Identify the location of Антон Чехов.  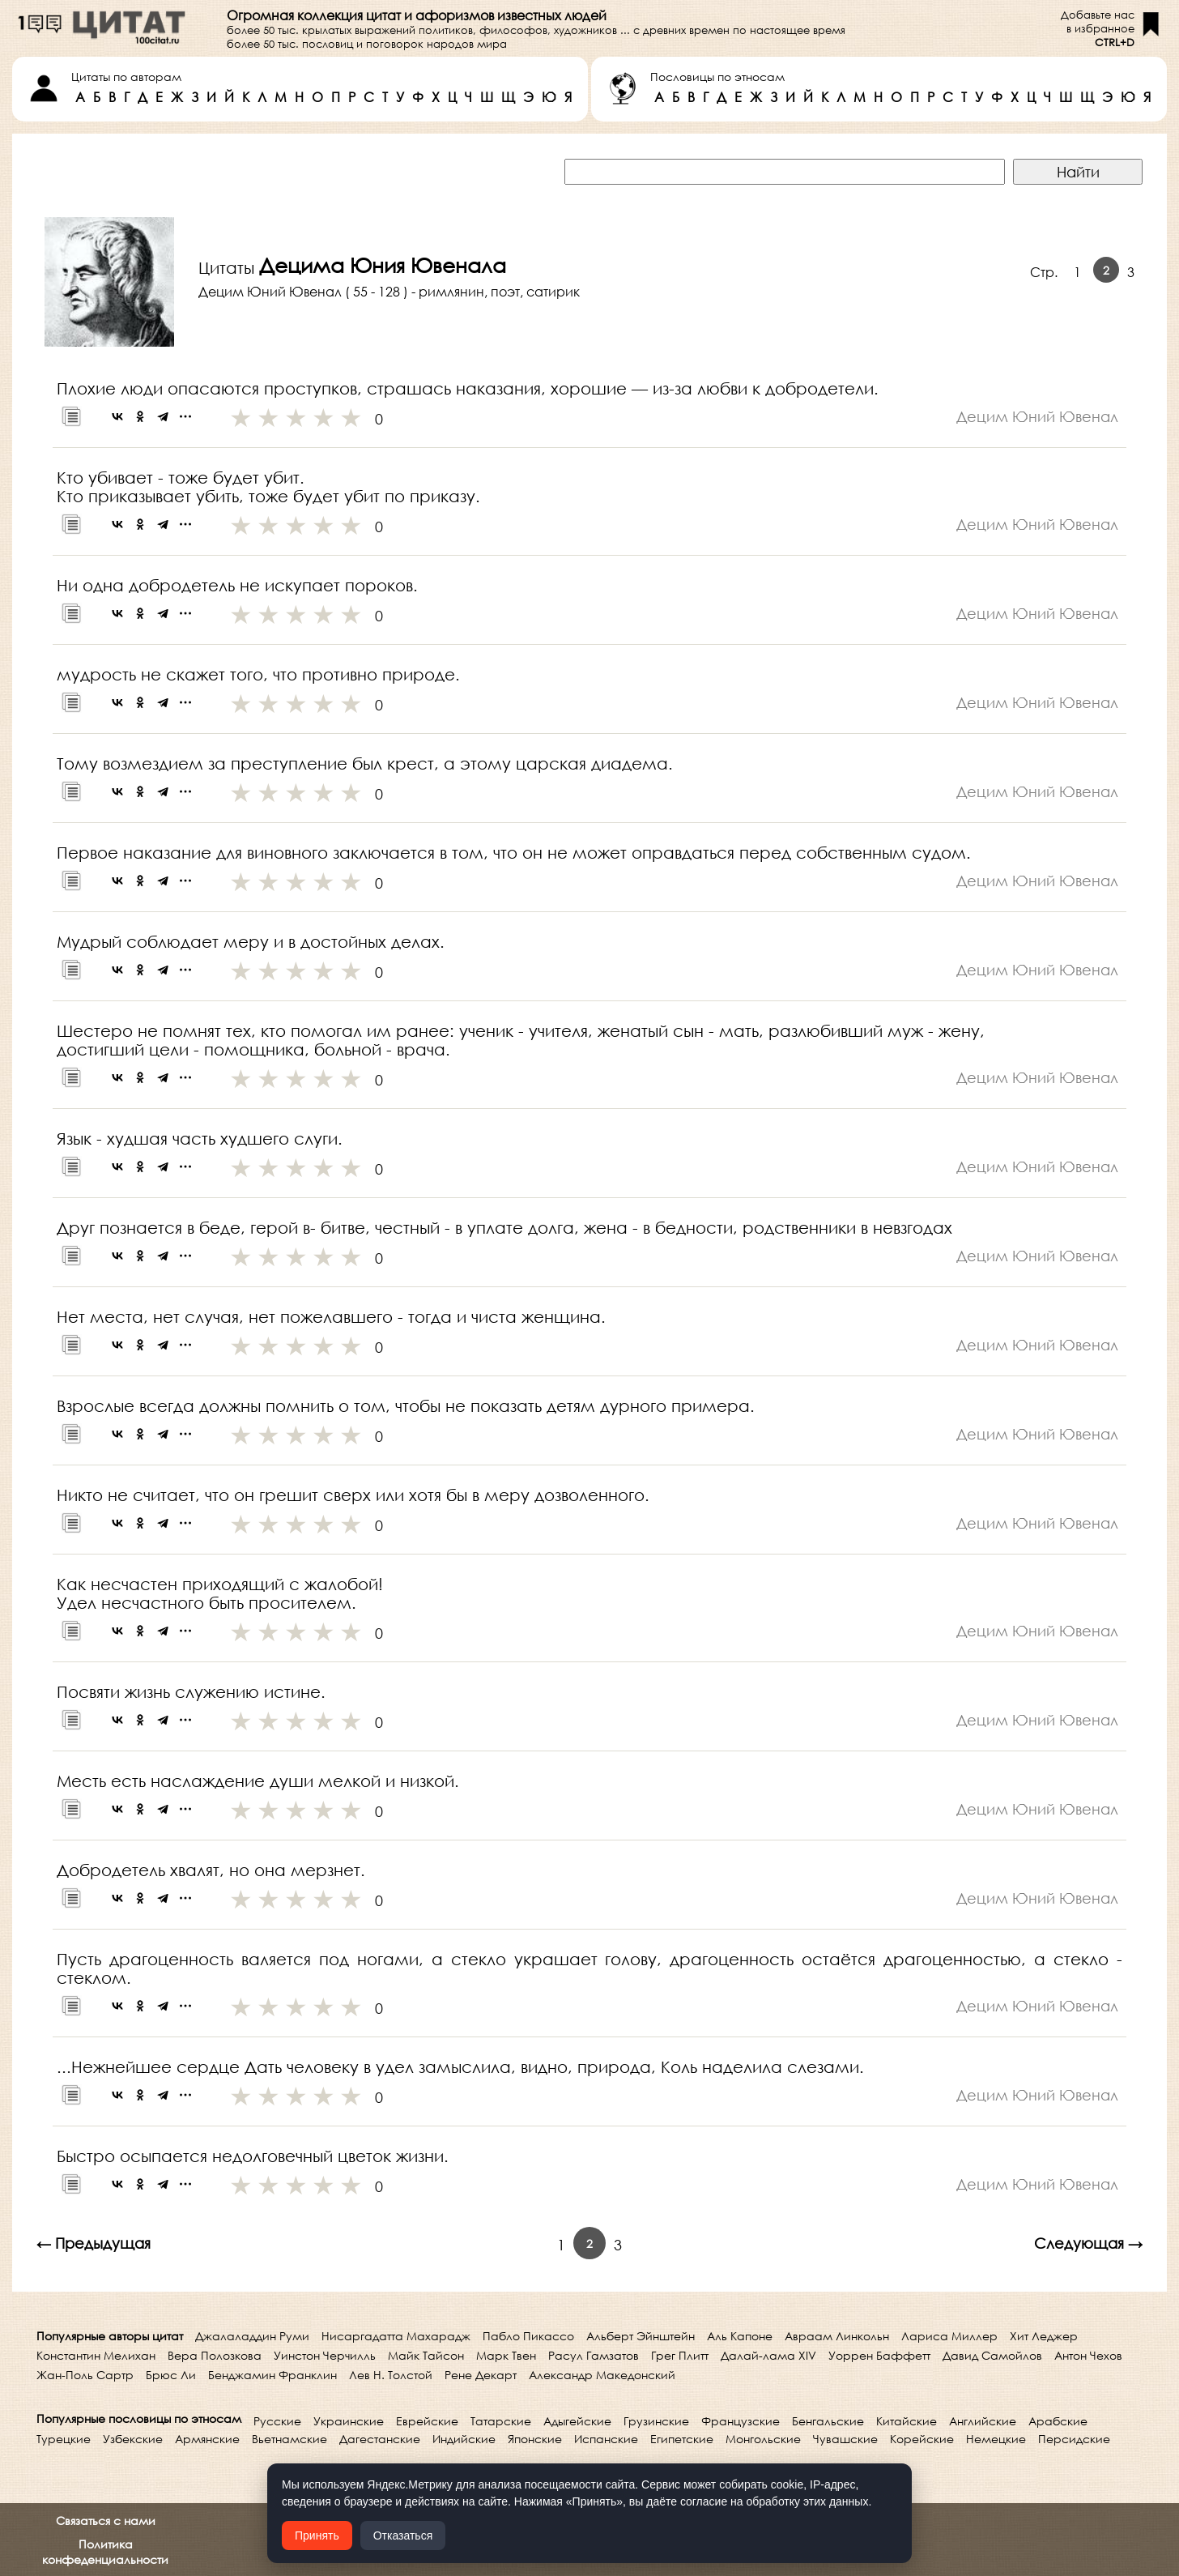
(1088, 2355).